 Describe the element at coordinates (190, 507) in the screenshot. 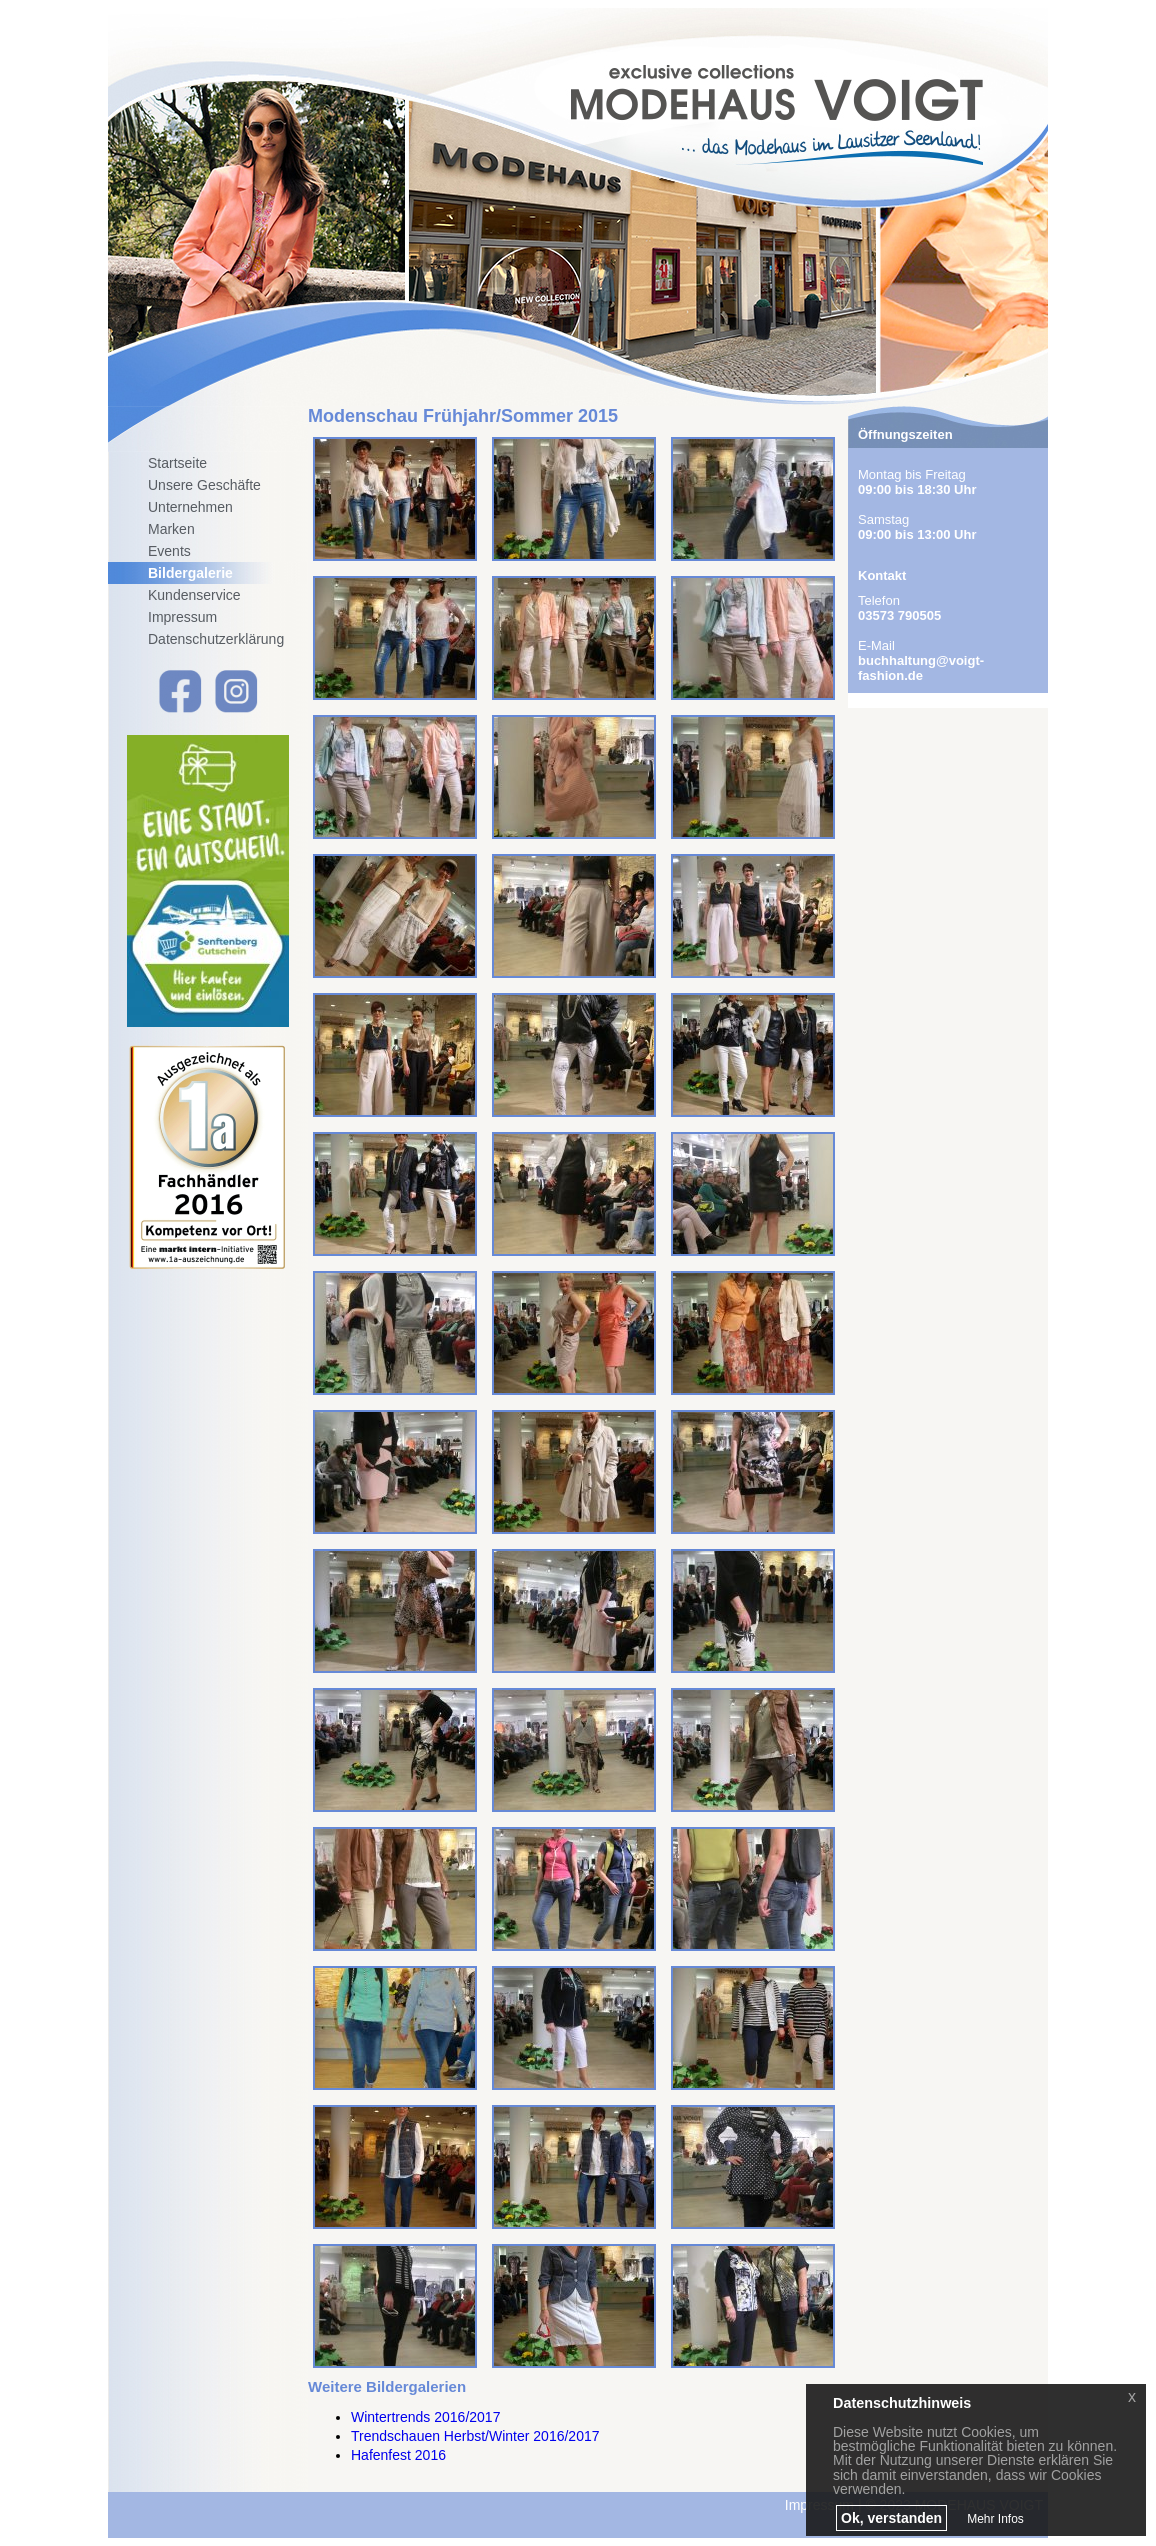

I see `Unternehmen` at that location.